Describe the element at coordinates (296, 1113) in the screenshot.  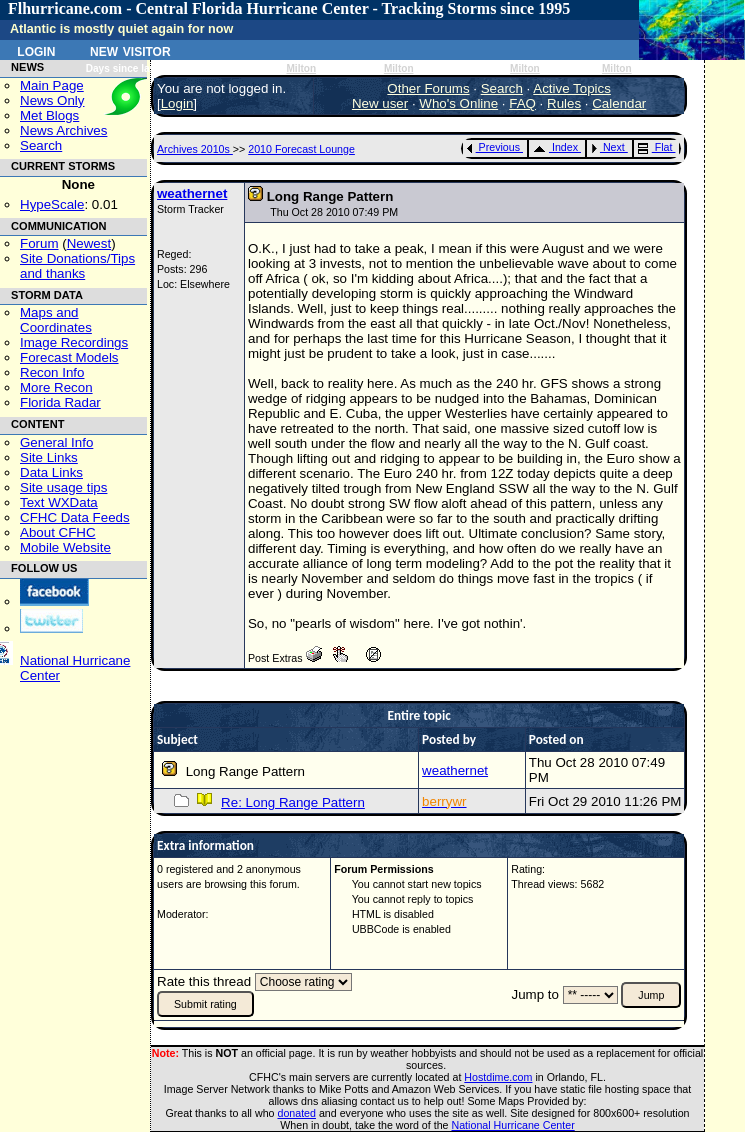
I see `donated` at that location.